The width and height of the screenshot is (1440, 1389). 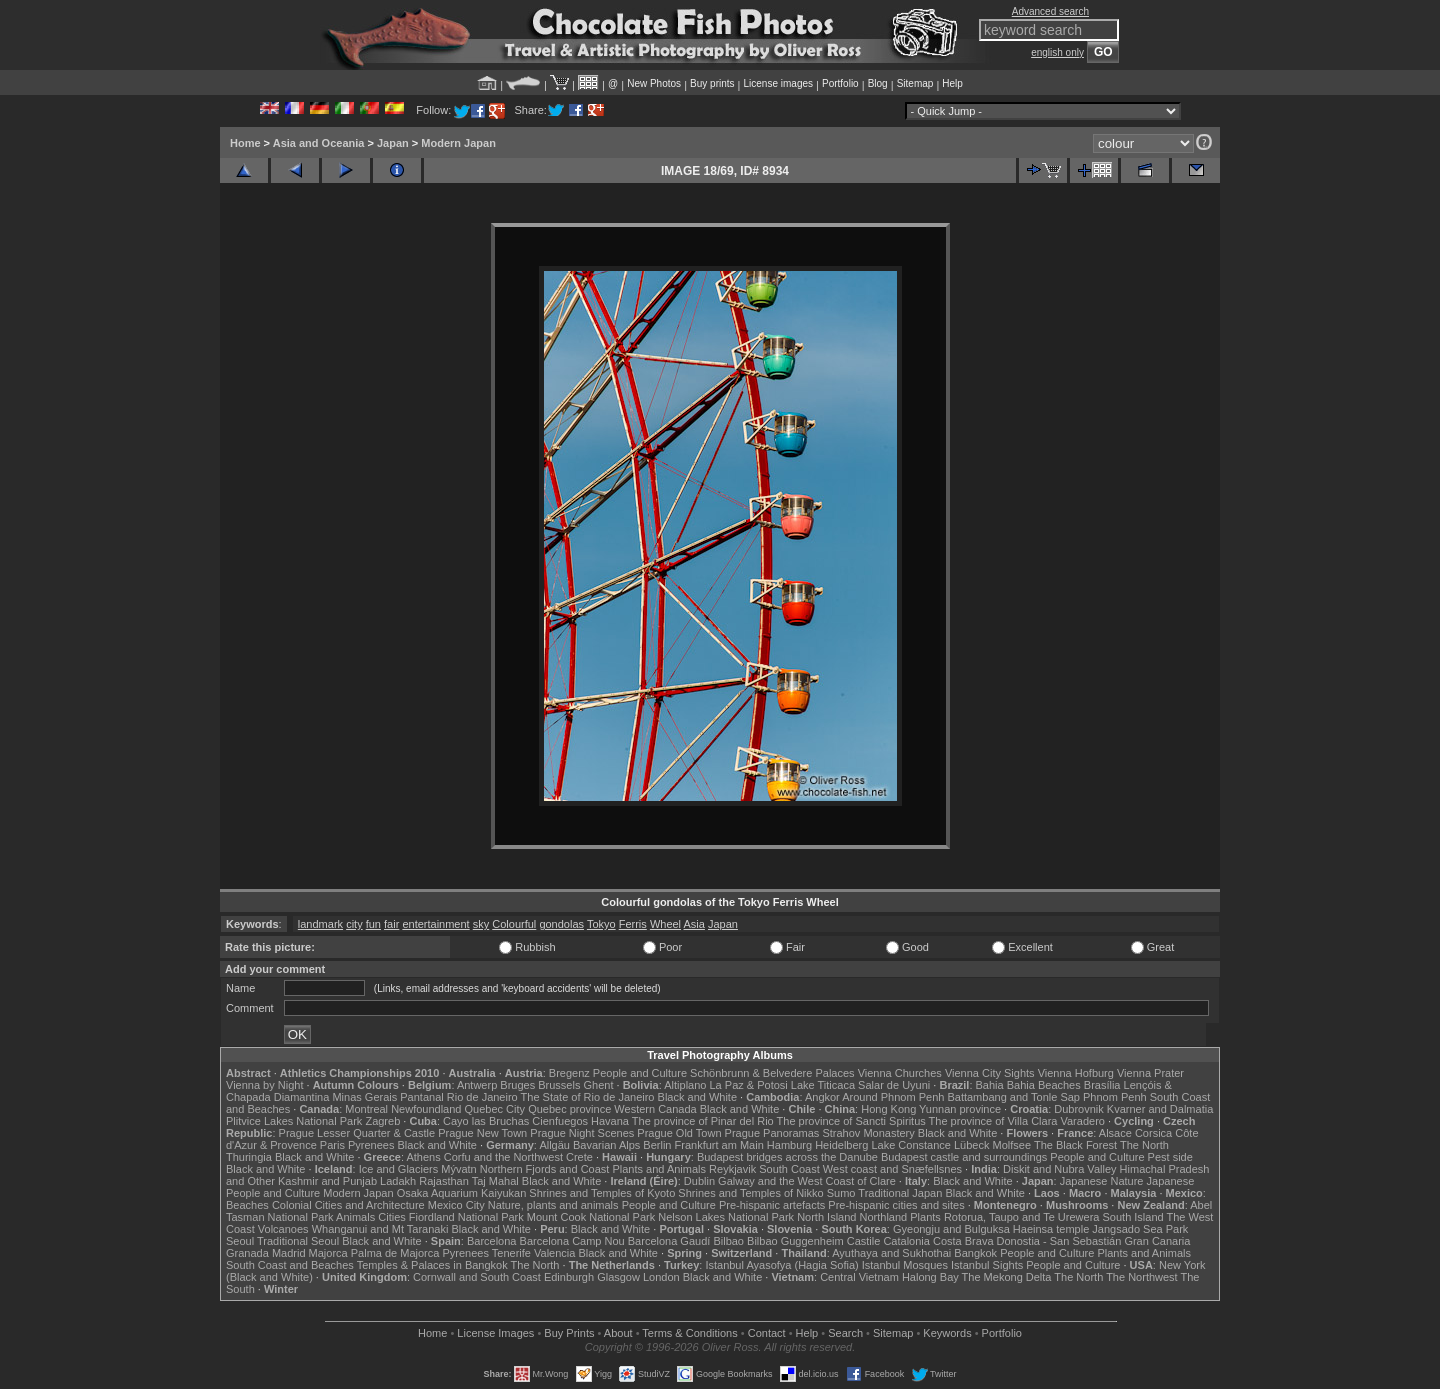 What do you see at coordinates (975, 1253) in the screenshot?
I see `Bangkok` at bounding box center [975, 1253].